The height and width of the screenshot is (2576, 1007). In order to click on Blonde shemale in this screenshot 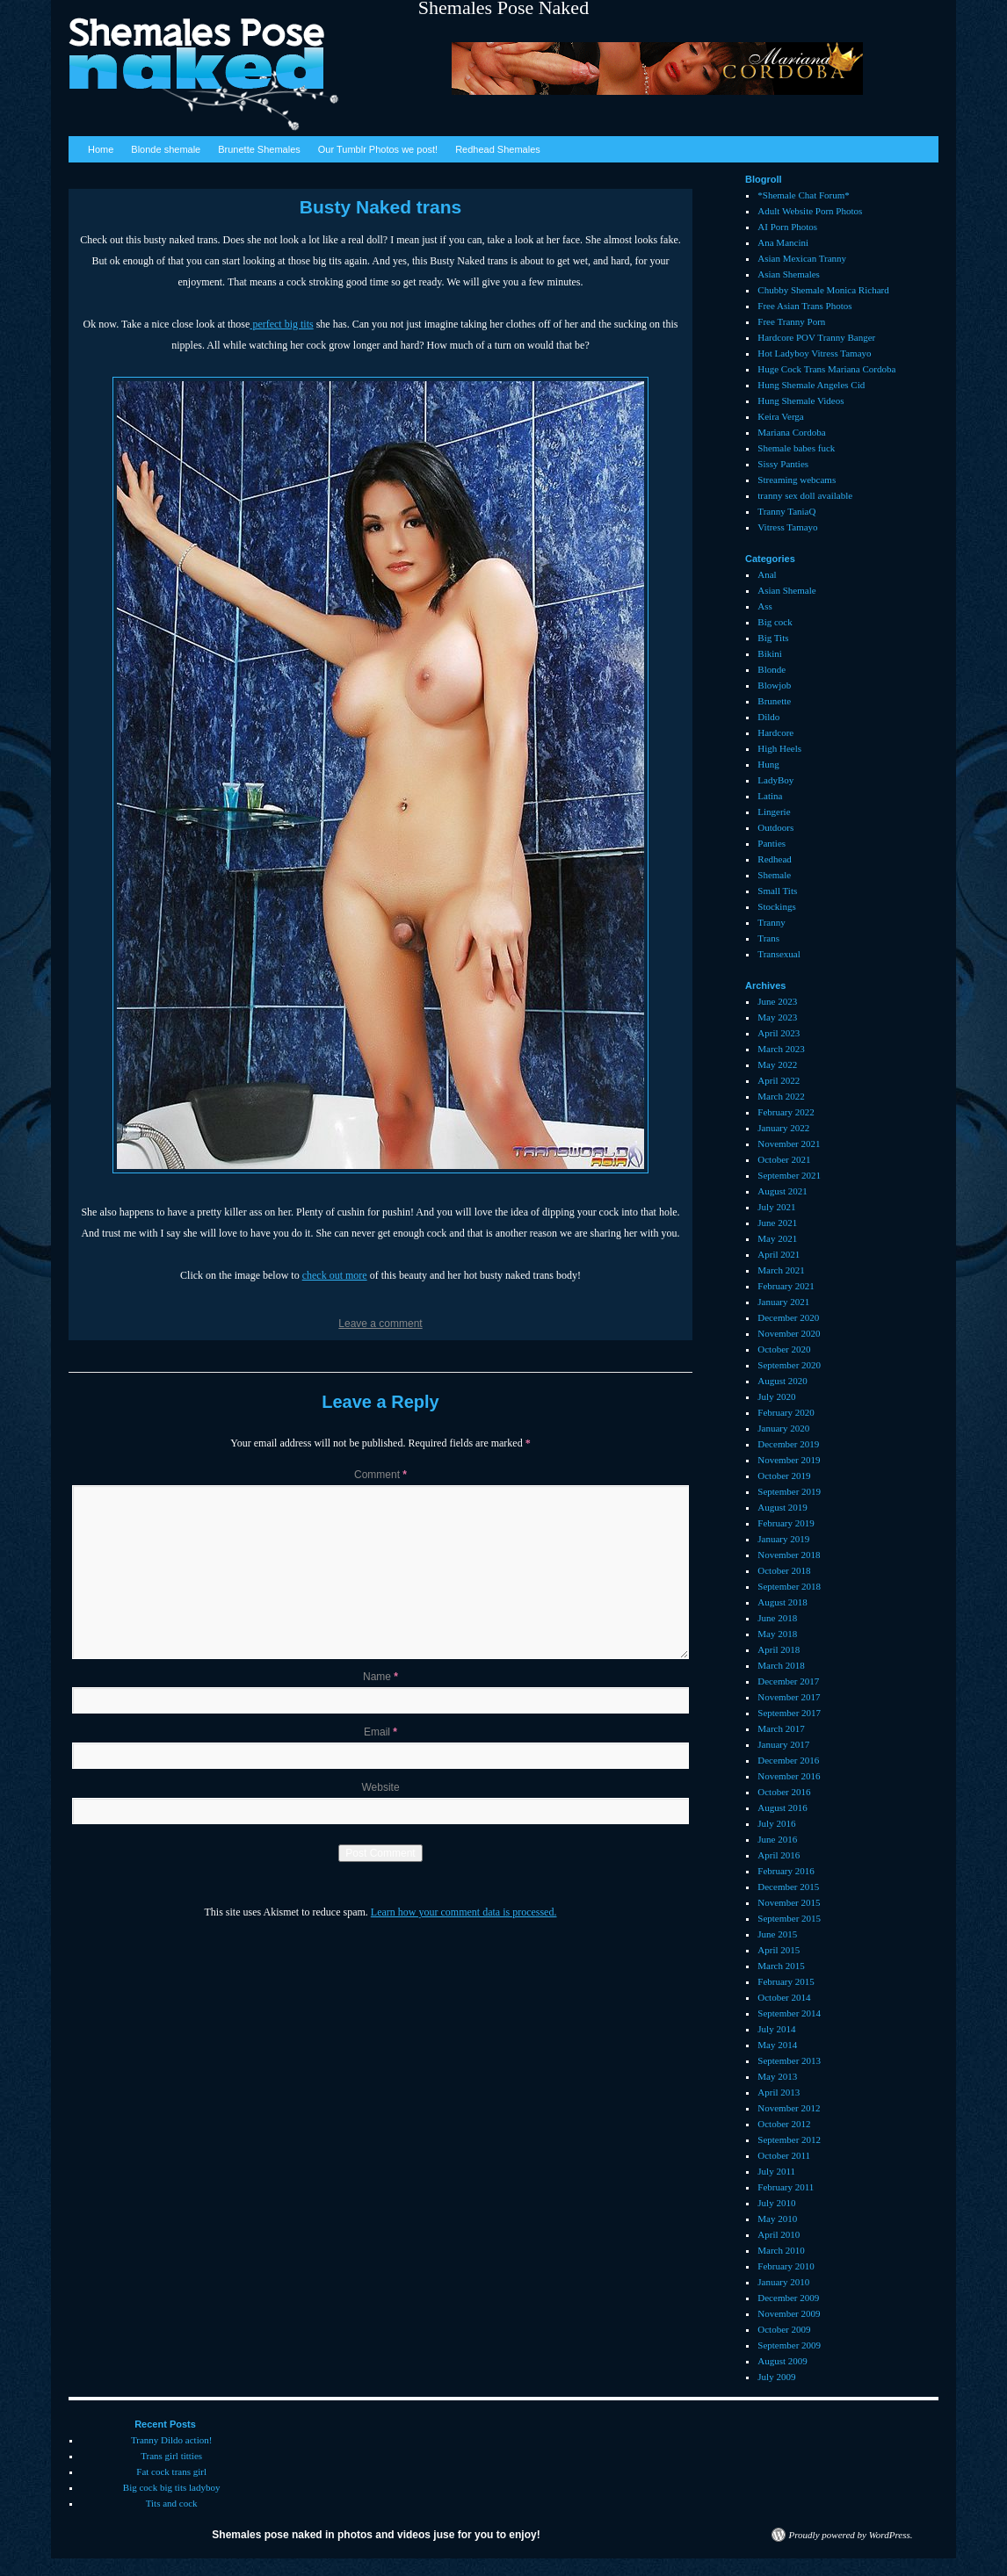, I will do `click(165, 149)`.